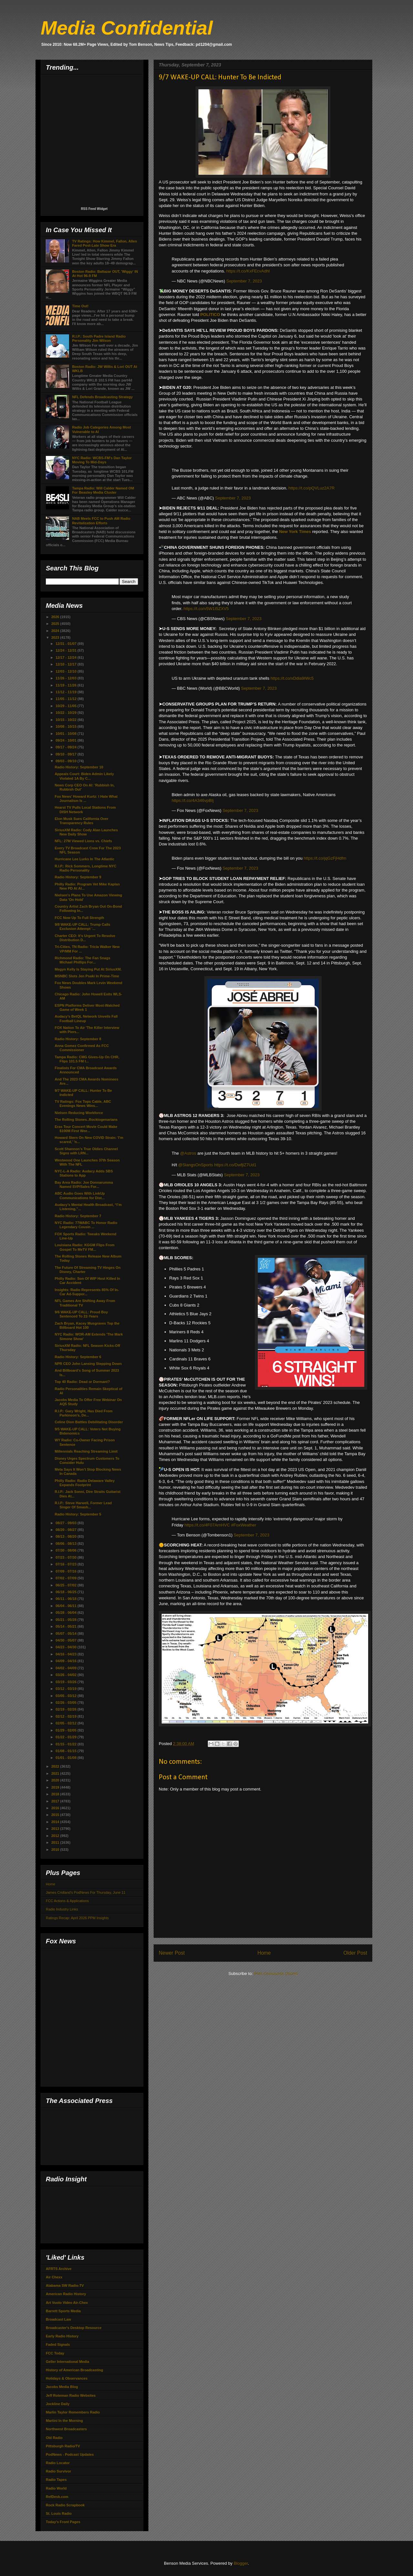  I want to click on NYC Radio: WCBS-FM's Dan Taylor Moving To Mid-Days, so click(102, 460).